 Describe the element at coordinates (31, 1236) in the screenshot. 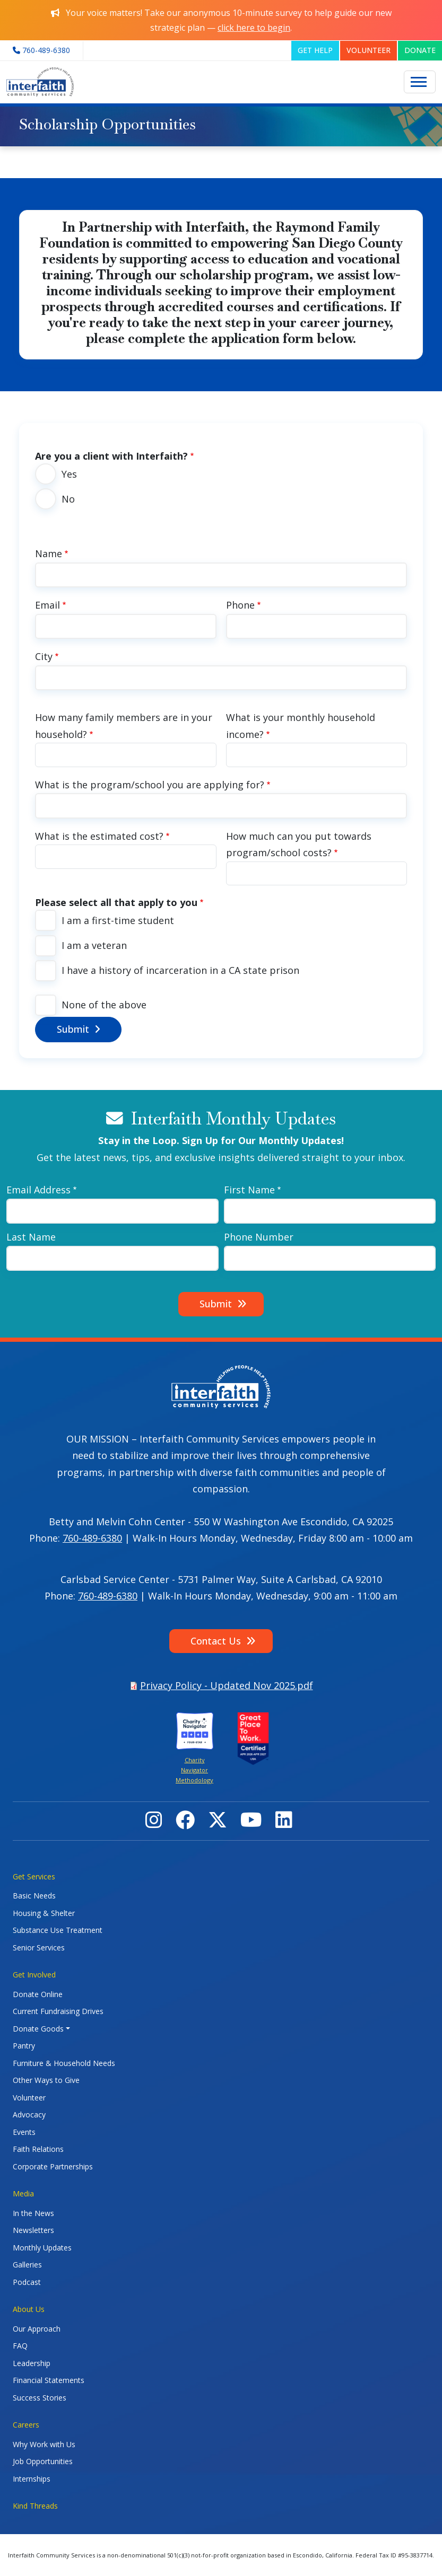

I see `Last Name` at that location.